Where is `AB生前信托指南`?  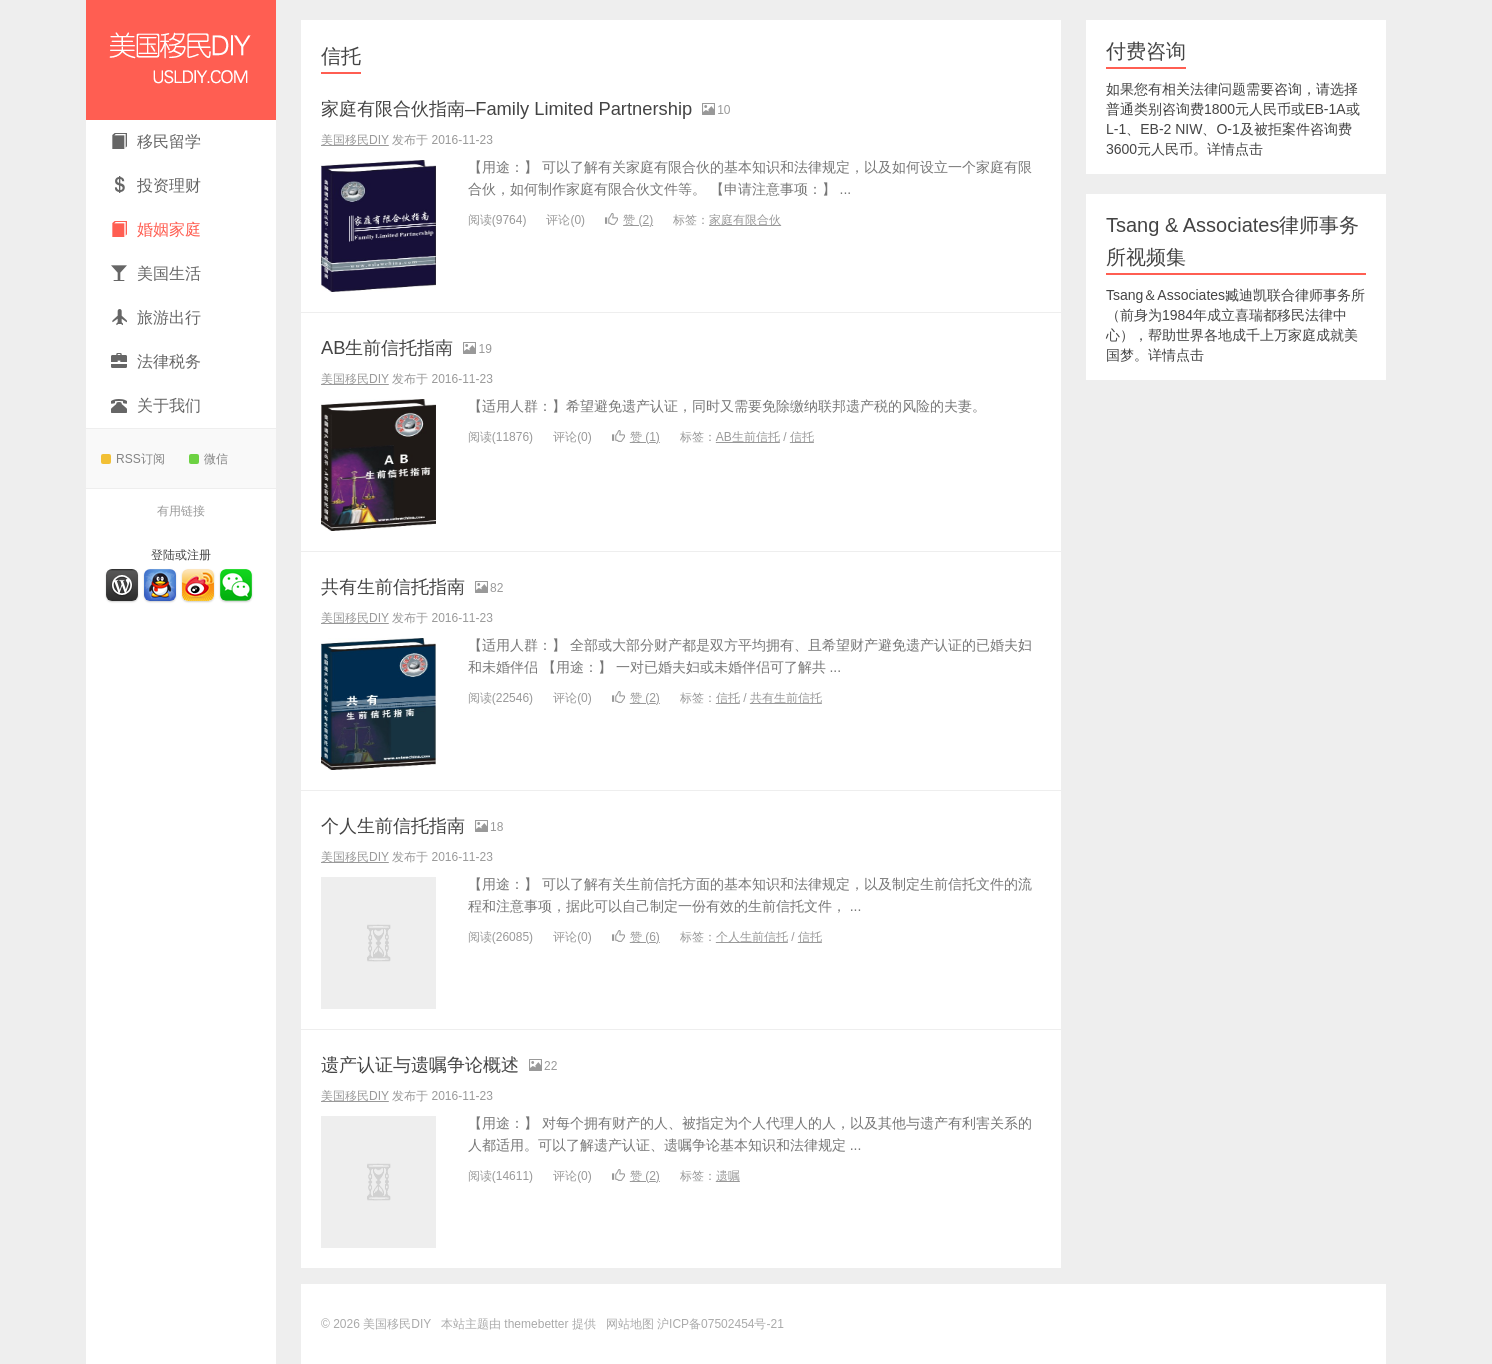
AB生前信托指南 is located at coordinates (401, 346).